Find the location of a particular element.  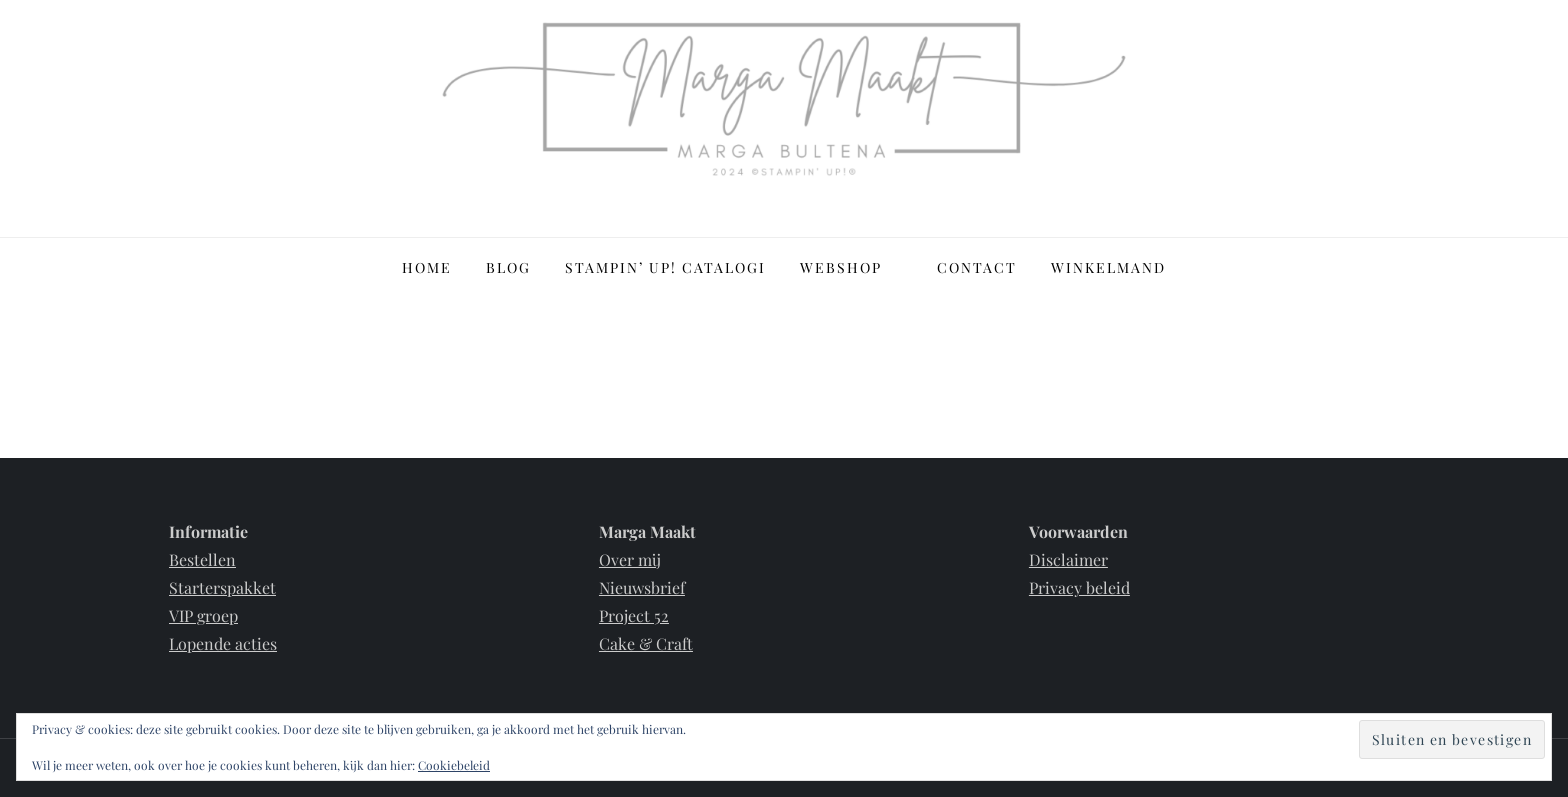

Winkelmand is located at coordinates (1108, 267).